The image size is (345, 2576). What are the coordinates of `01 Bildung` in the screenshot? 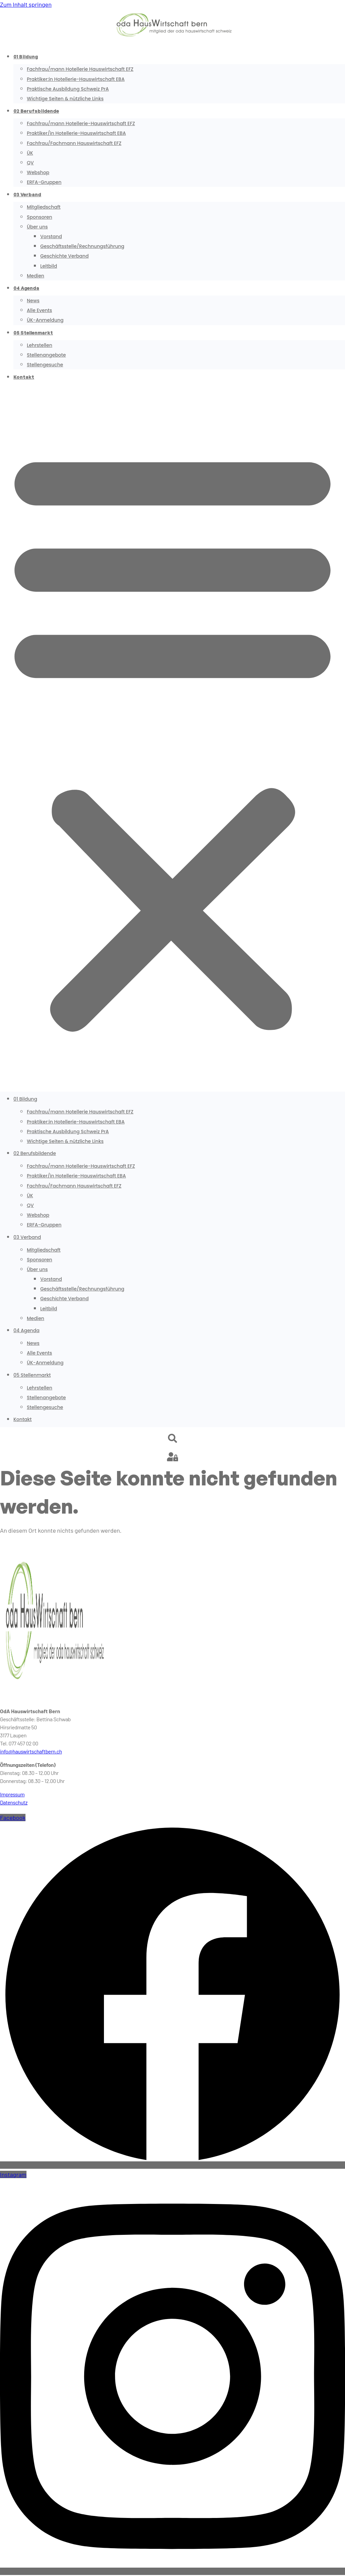 It's located at (25, 56).